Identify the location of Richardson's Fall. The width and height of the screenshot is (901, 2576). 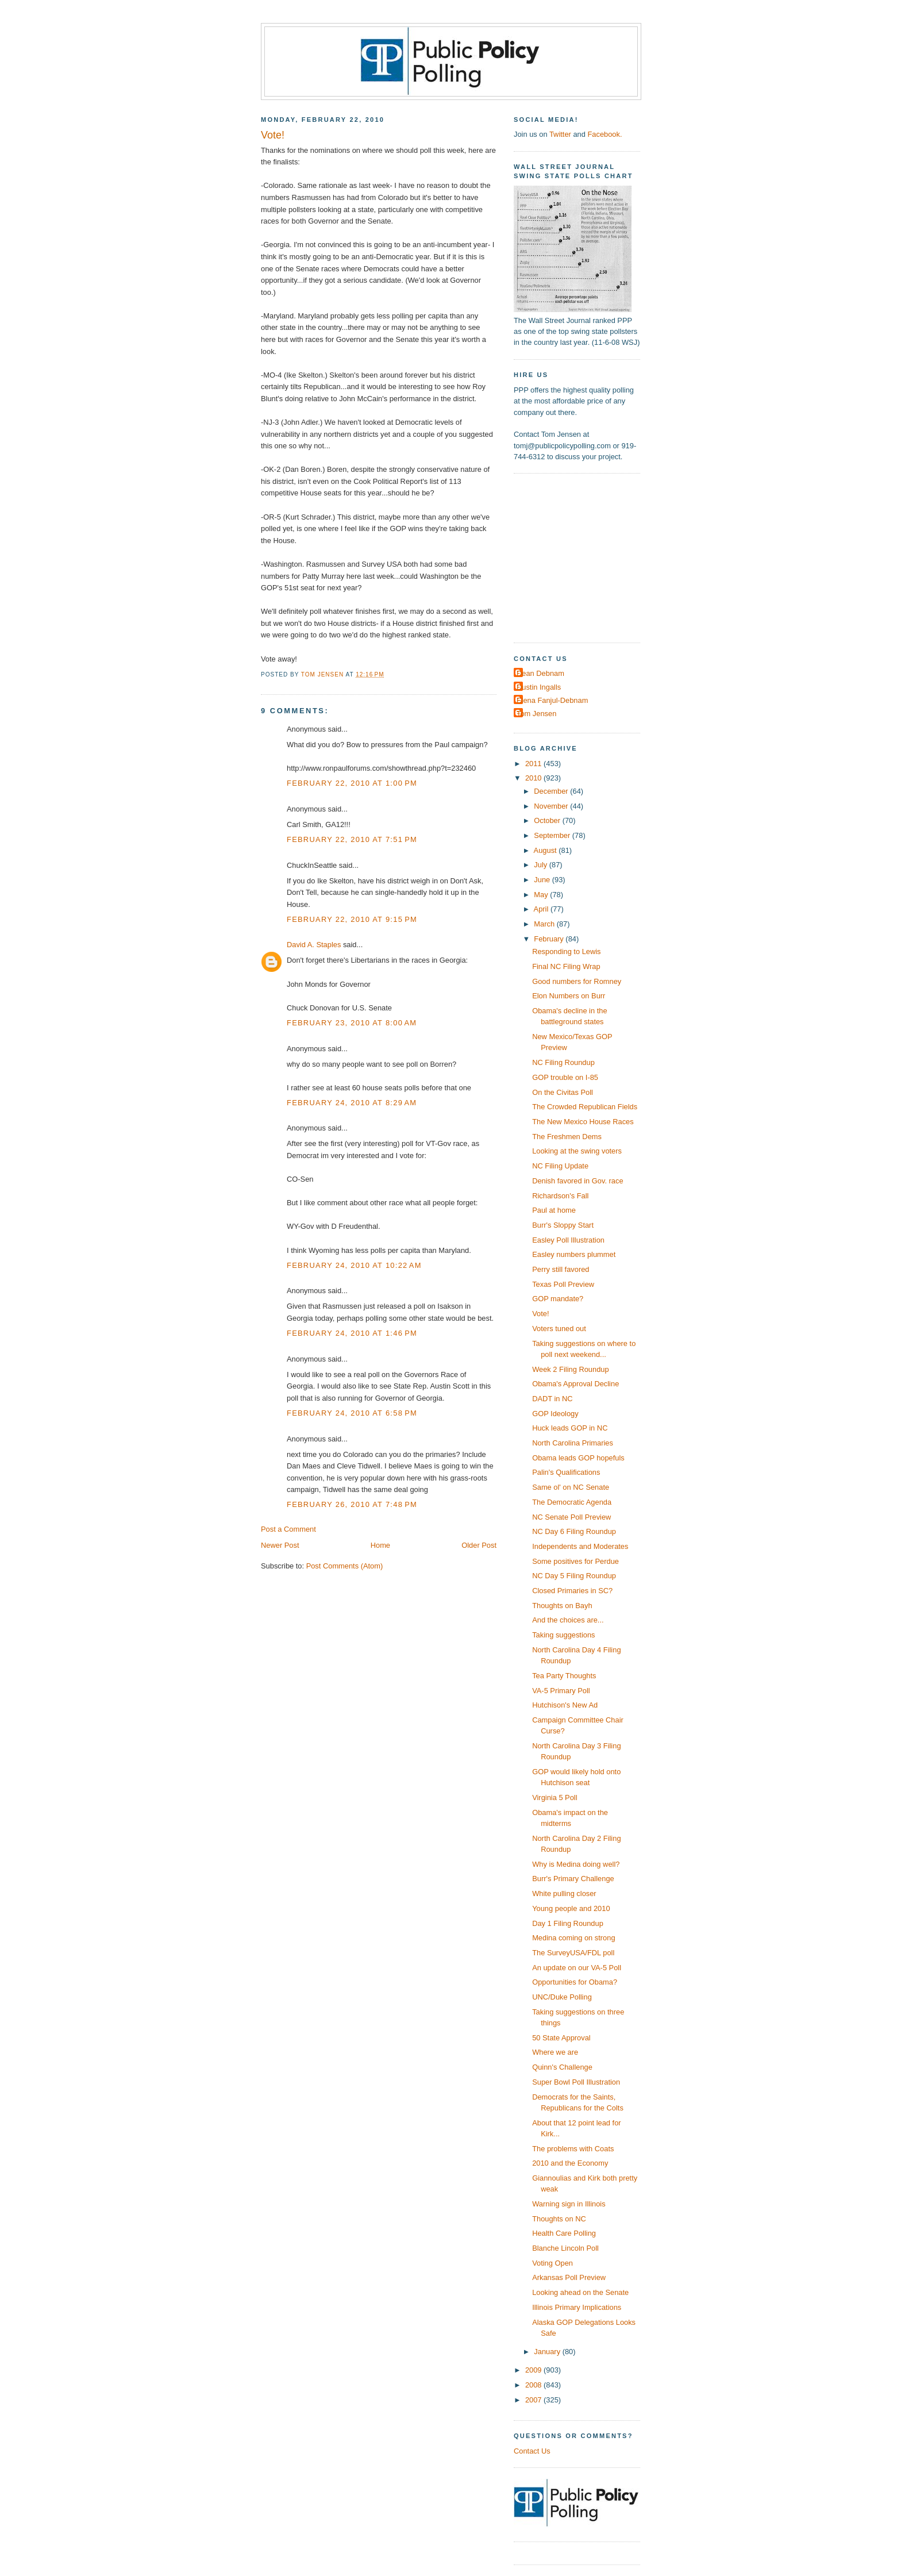
(560, 1195).